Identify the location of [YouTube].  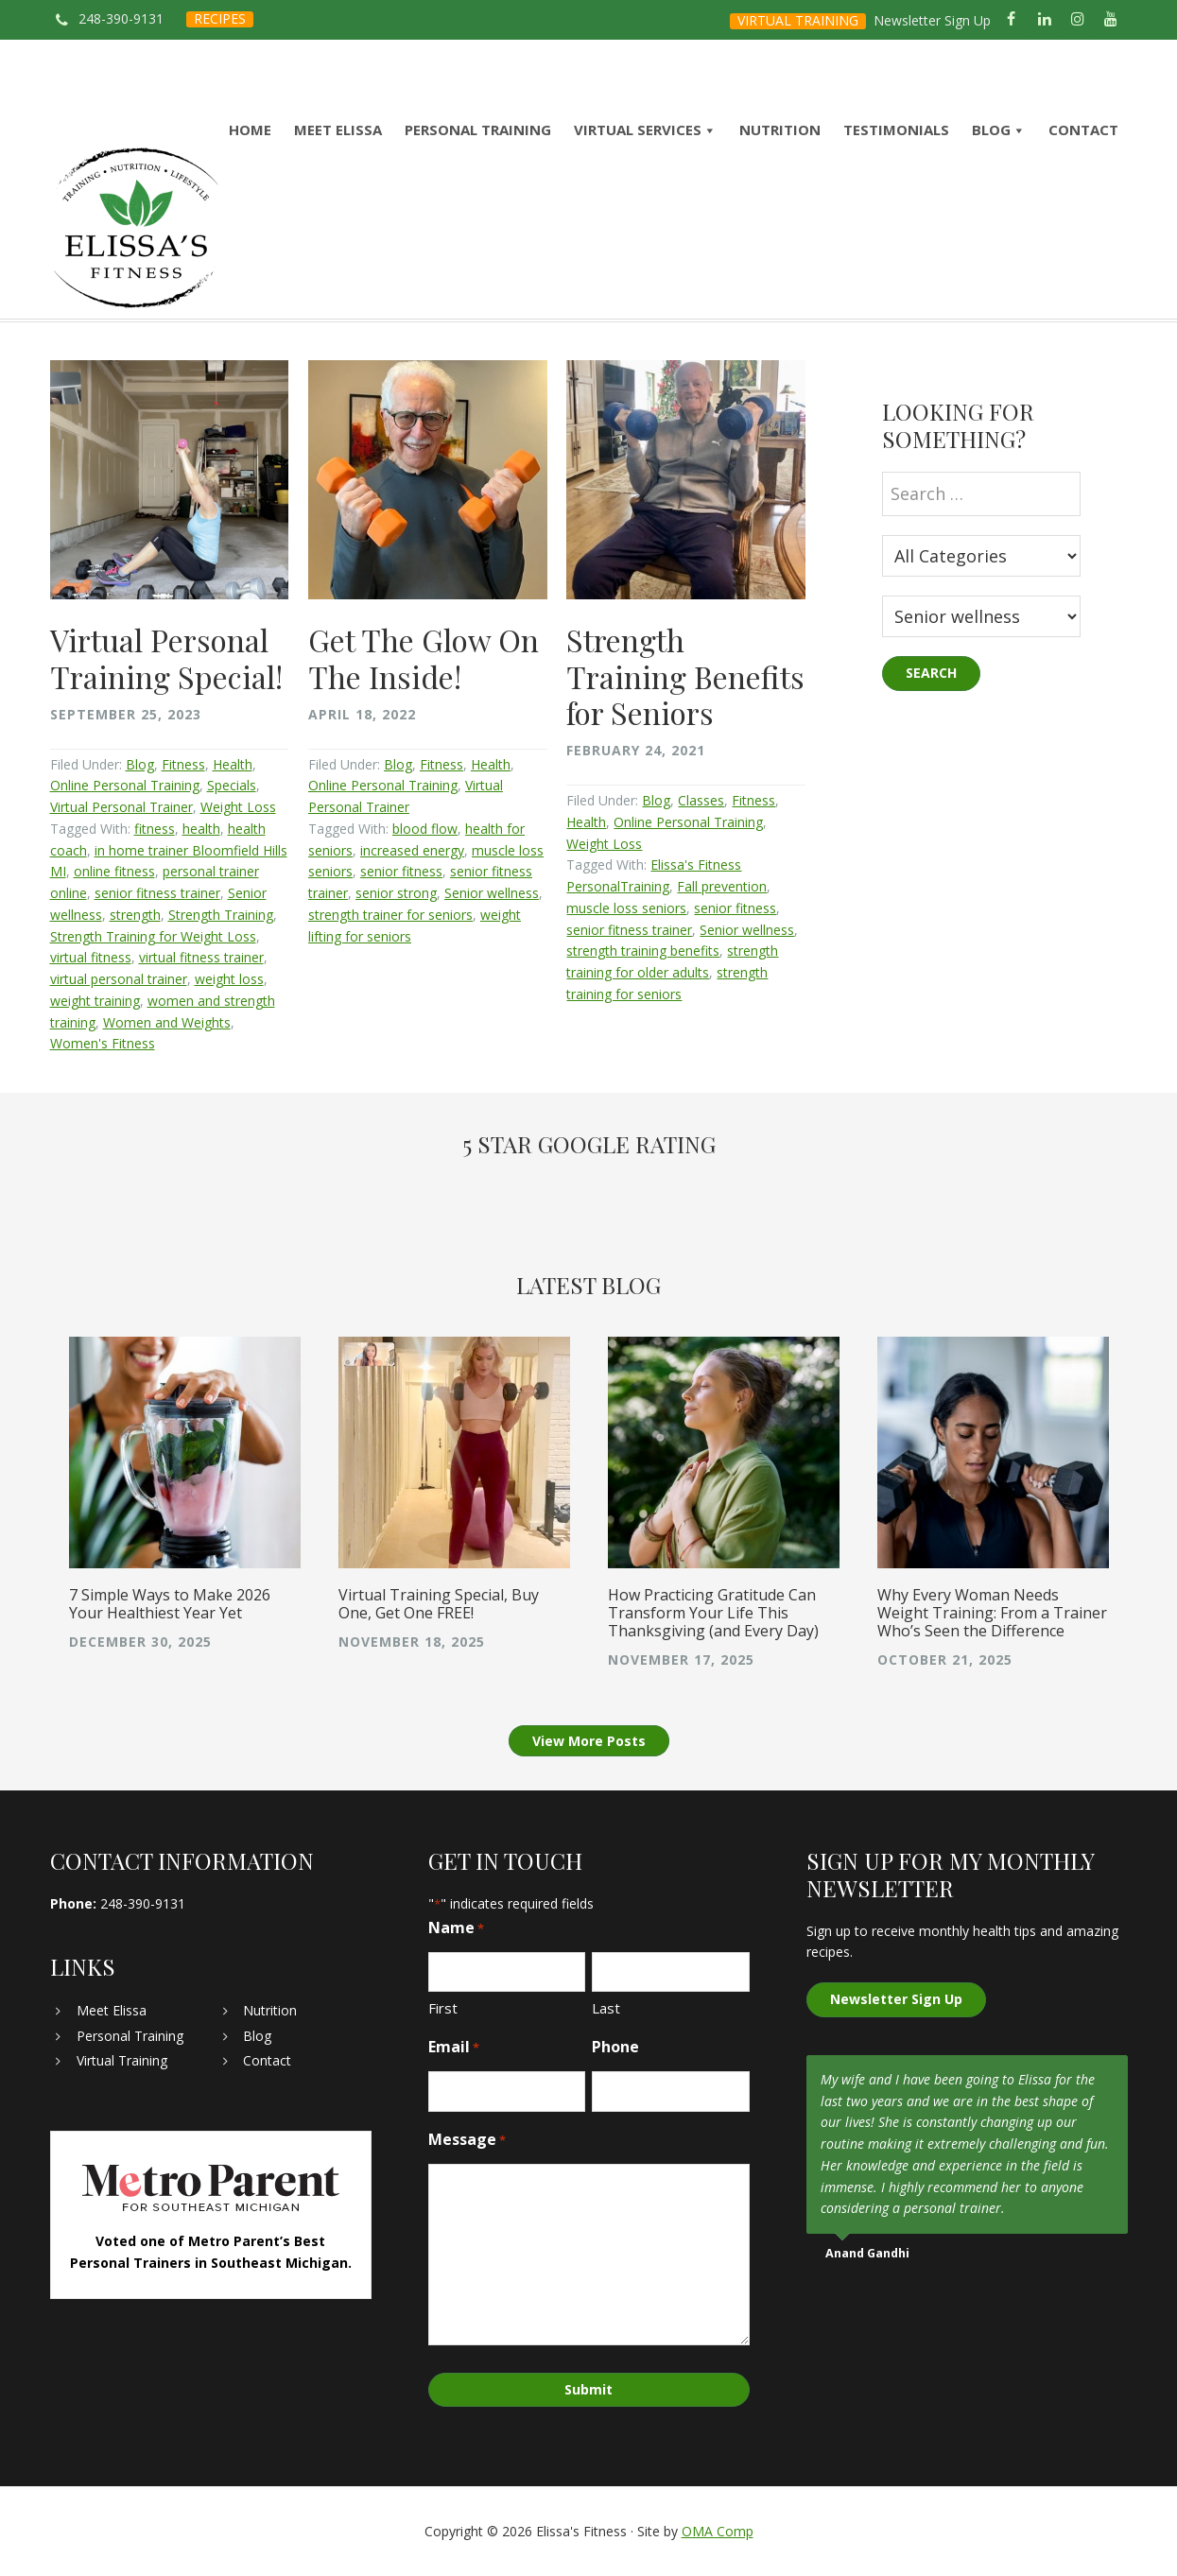
(1110, 20).